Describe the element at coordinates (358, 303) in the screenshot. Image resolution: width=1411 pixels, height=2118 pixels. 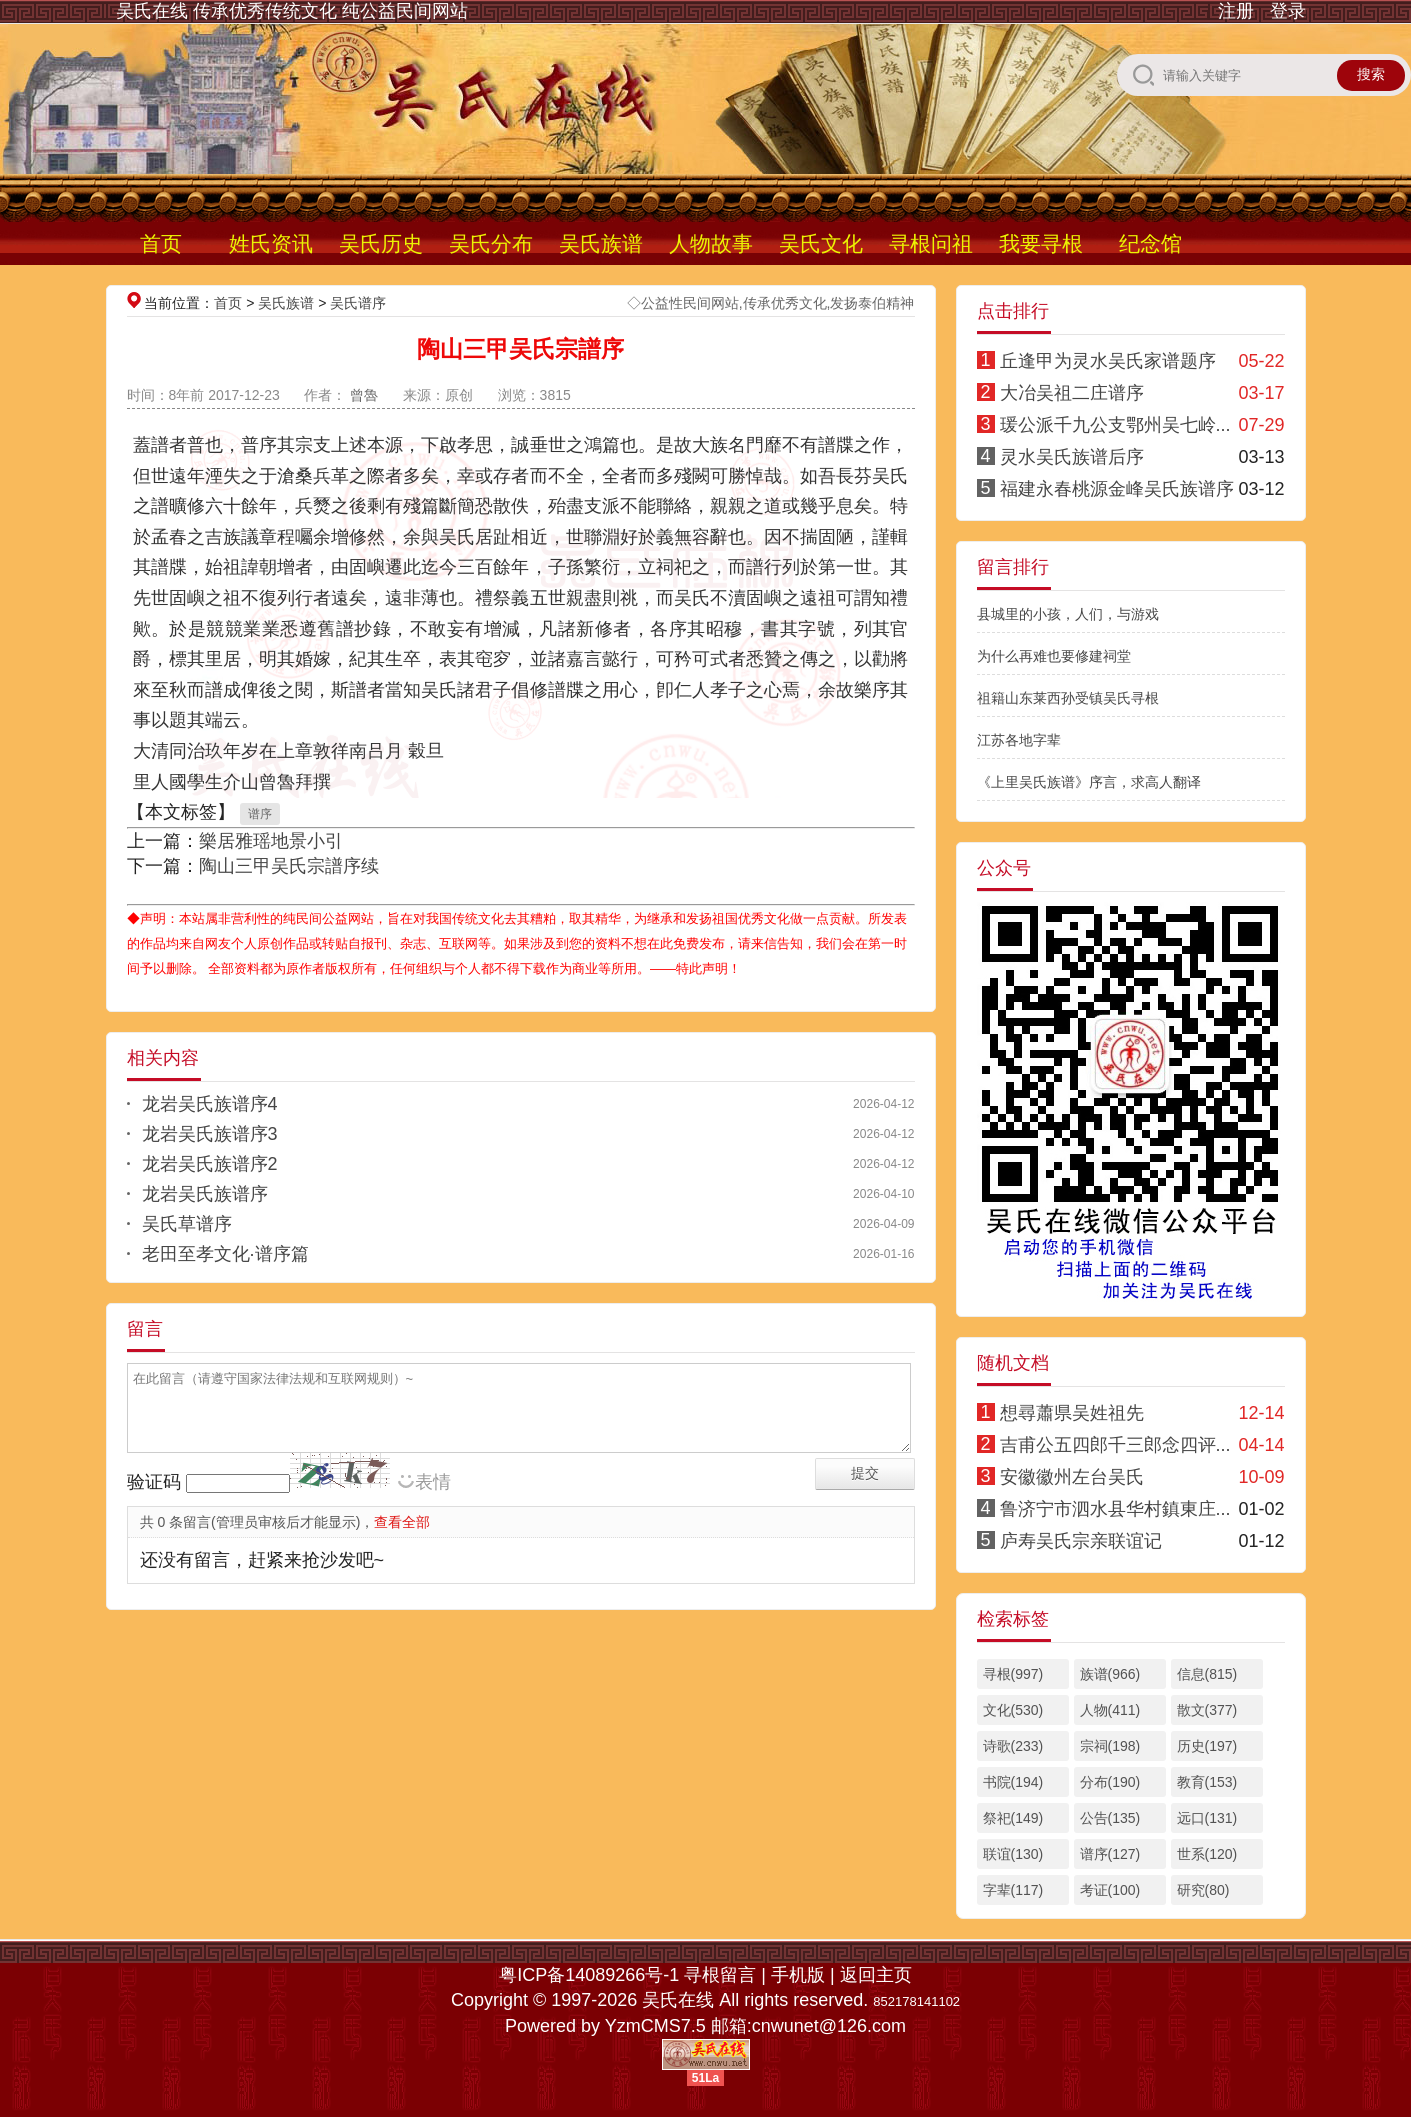
I see `吴氏谱序` at that location.